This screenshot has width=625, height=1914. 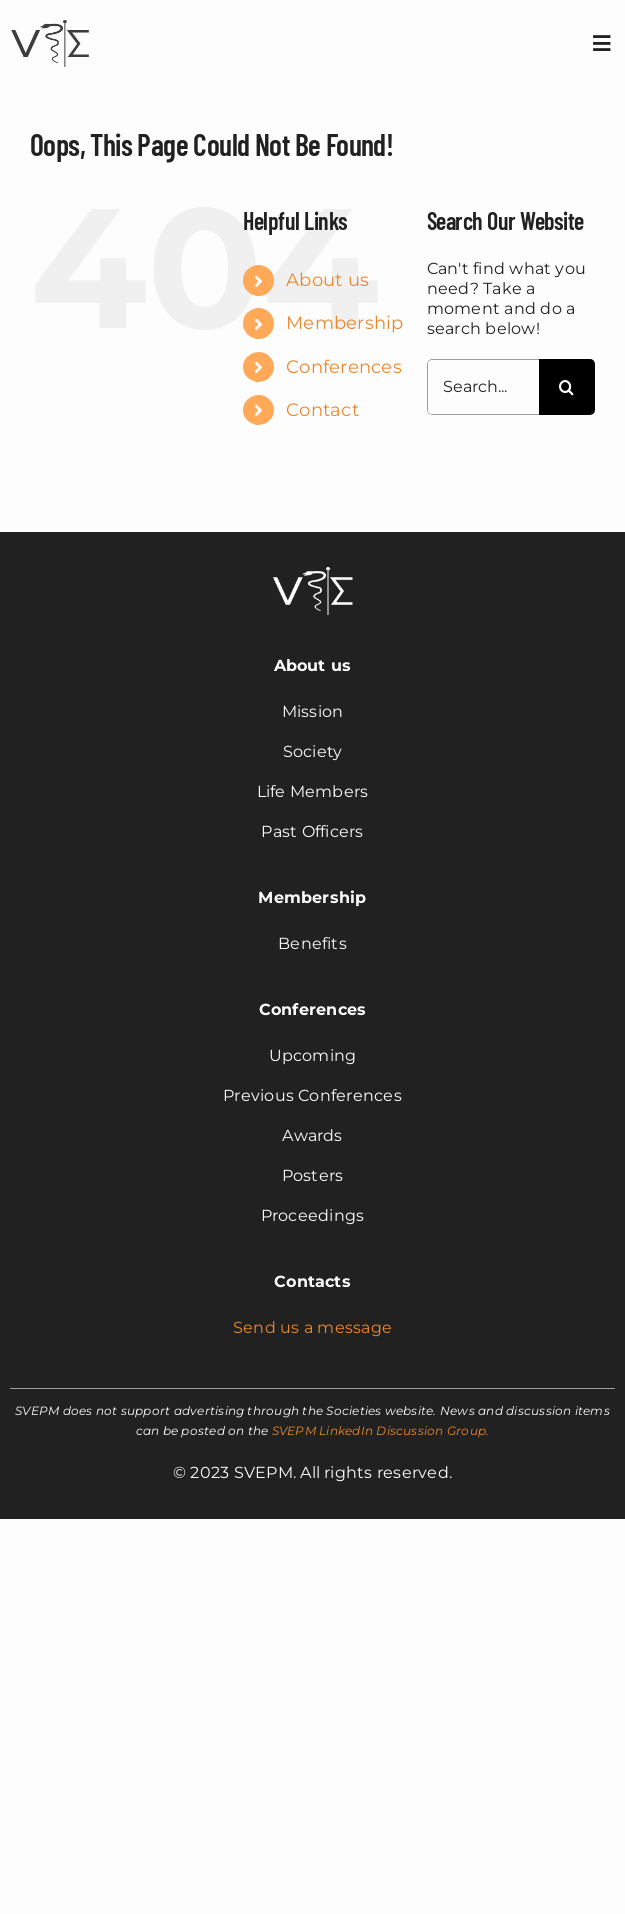 What do you see at coordinates (313, 791) in the screenshot?
I see `Life Members` at bounding box center [313, 791].